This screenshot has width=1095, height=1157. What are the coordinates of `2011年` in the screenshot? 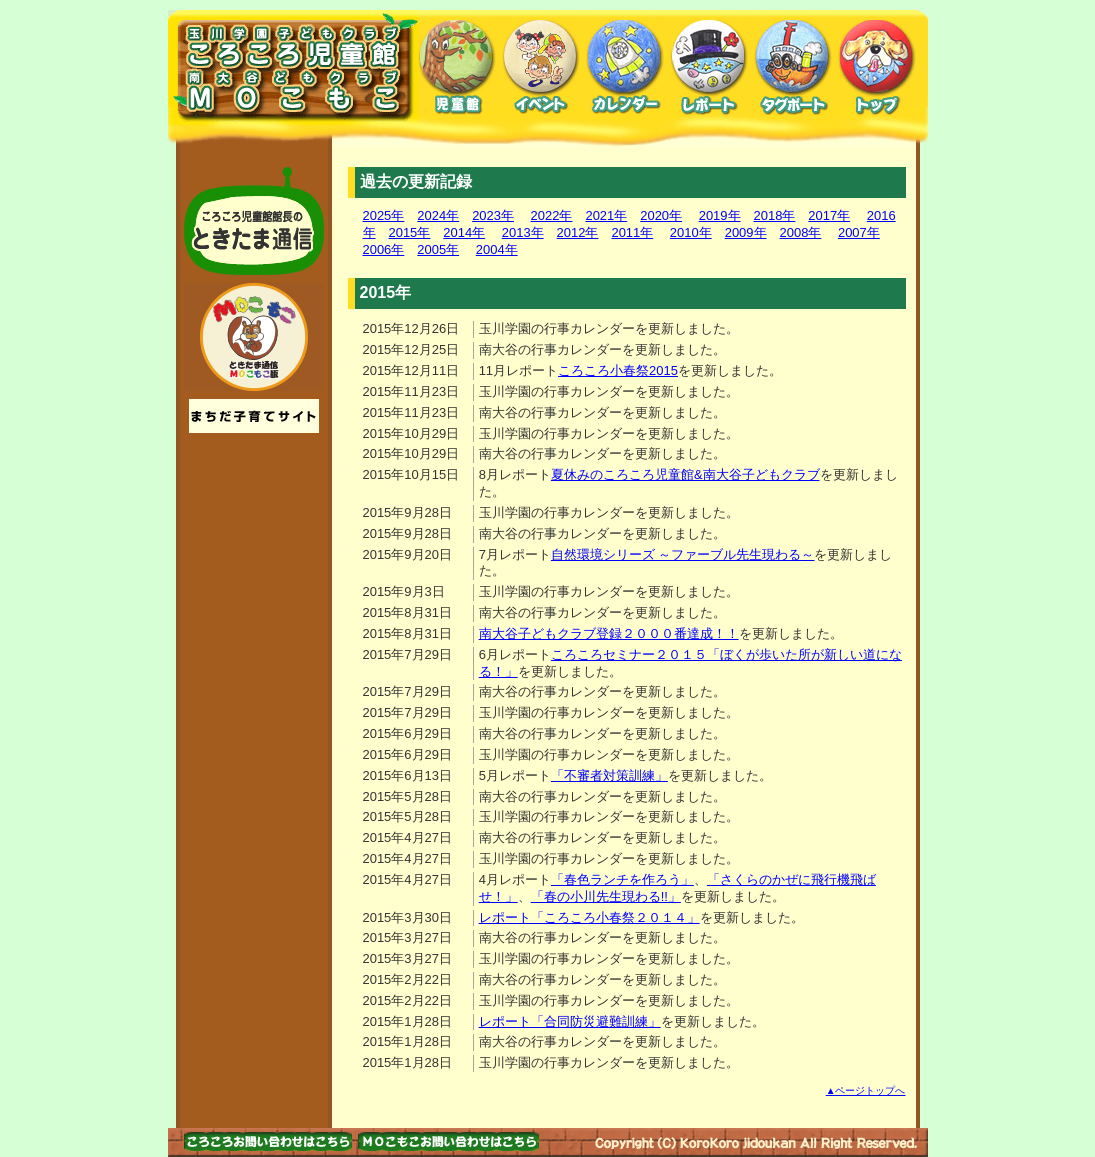 It's located at (632, 232).